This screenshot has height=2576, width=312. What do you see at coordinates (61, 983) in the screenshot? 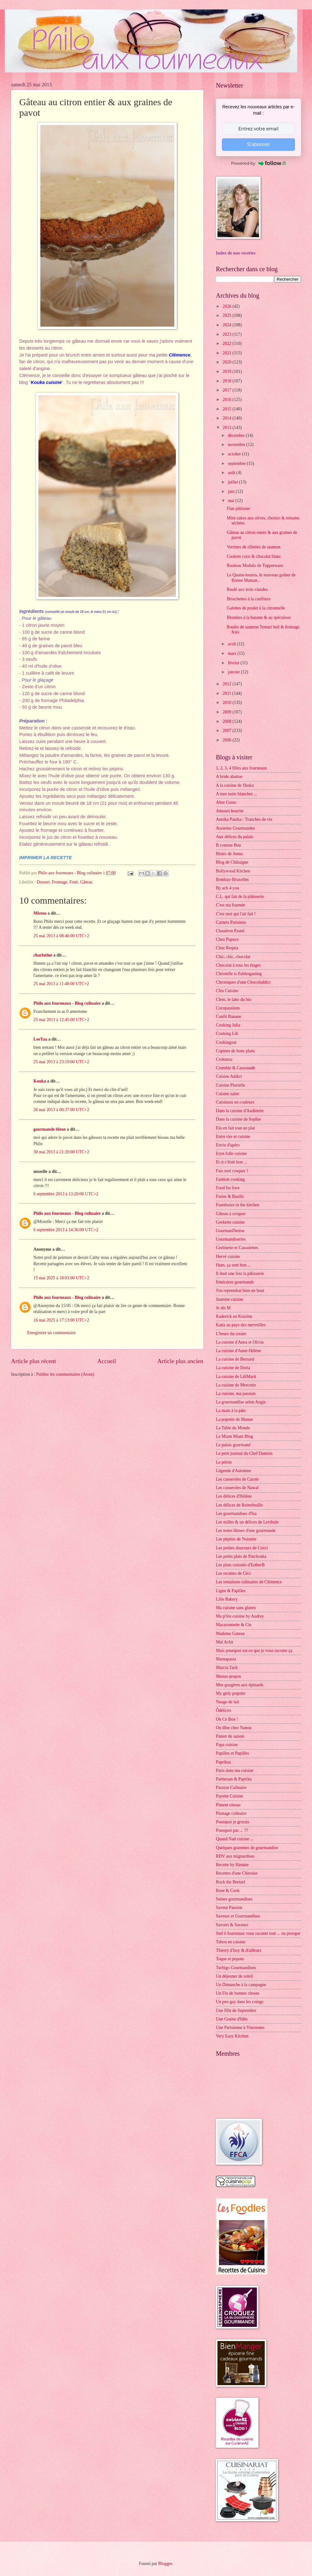
I see `25 mai 2013 à 11:48:00 UTC+2` at bounding box center [61, 983].